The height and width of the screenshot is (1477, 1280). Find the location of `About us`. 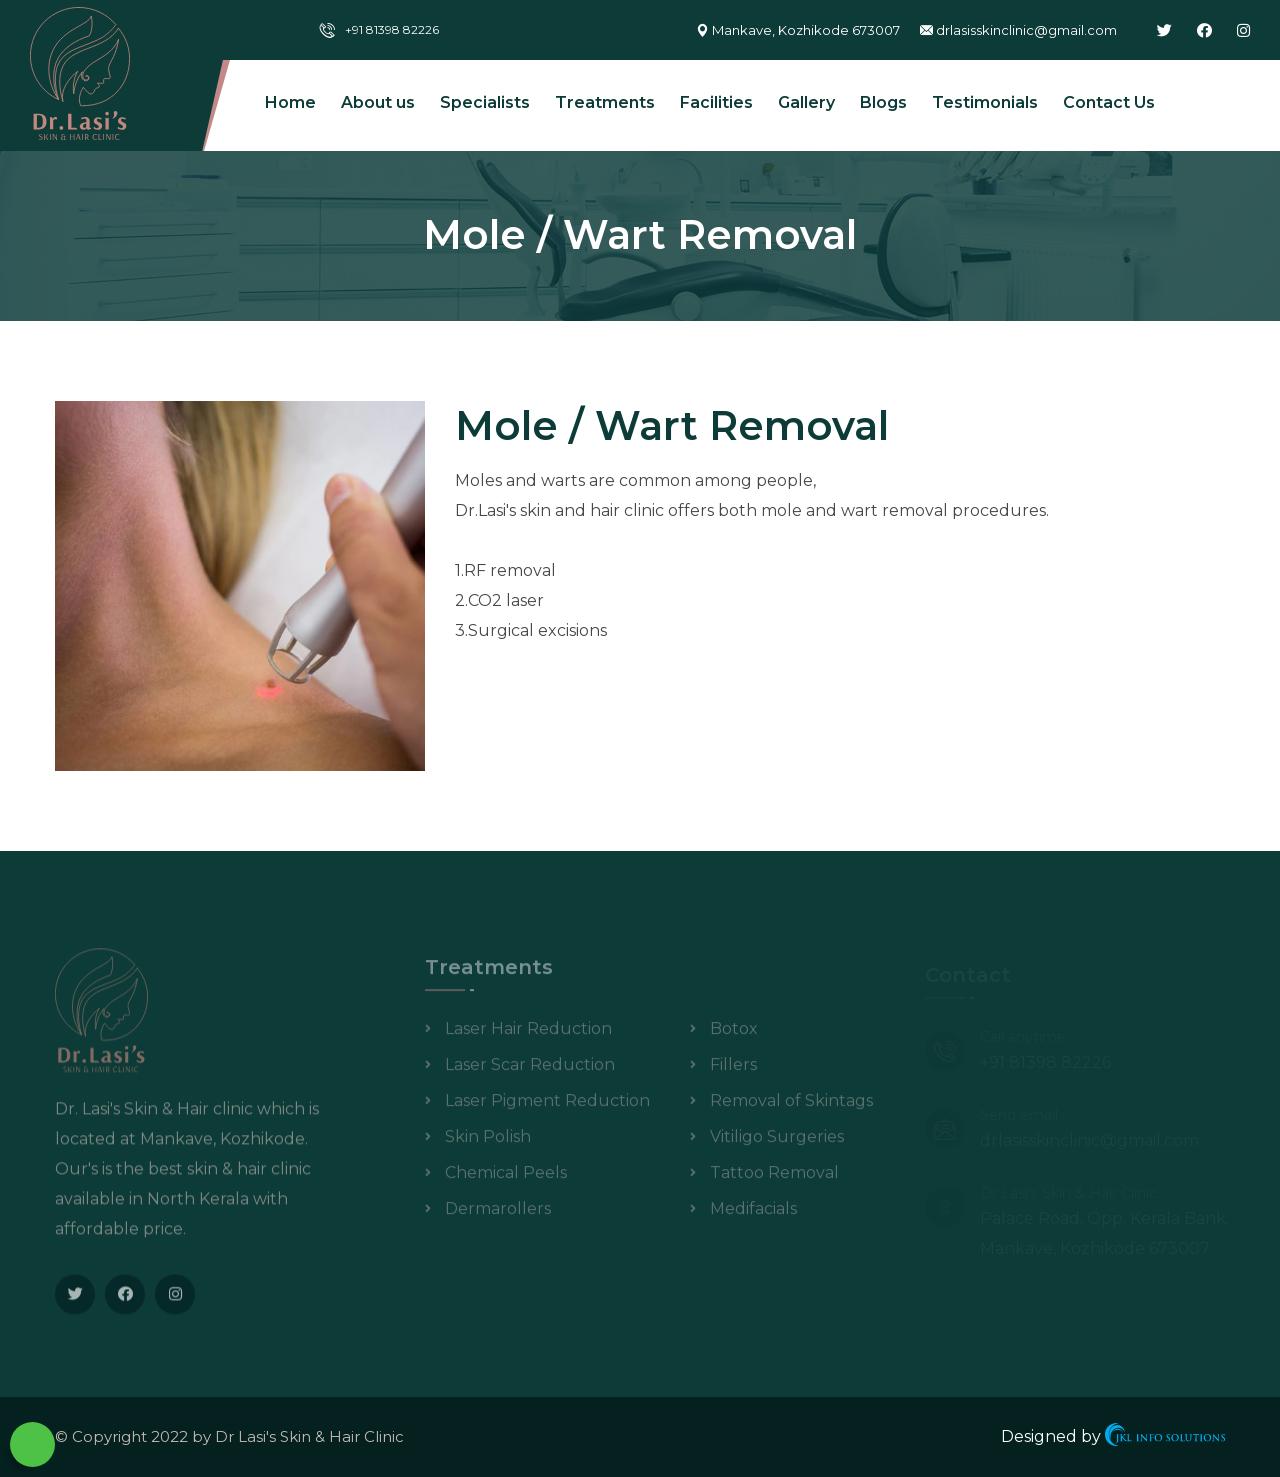

About us is located at coordinates (378, 102).